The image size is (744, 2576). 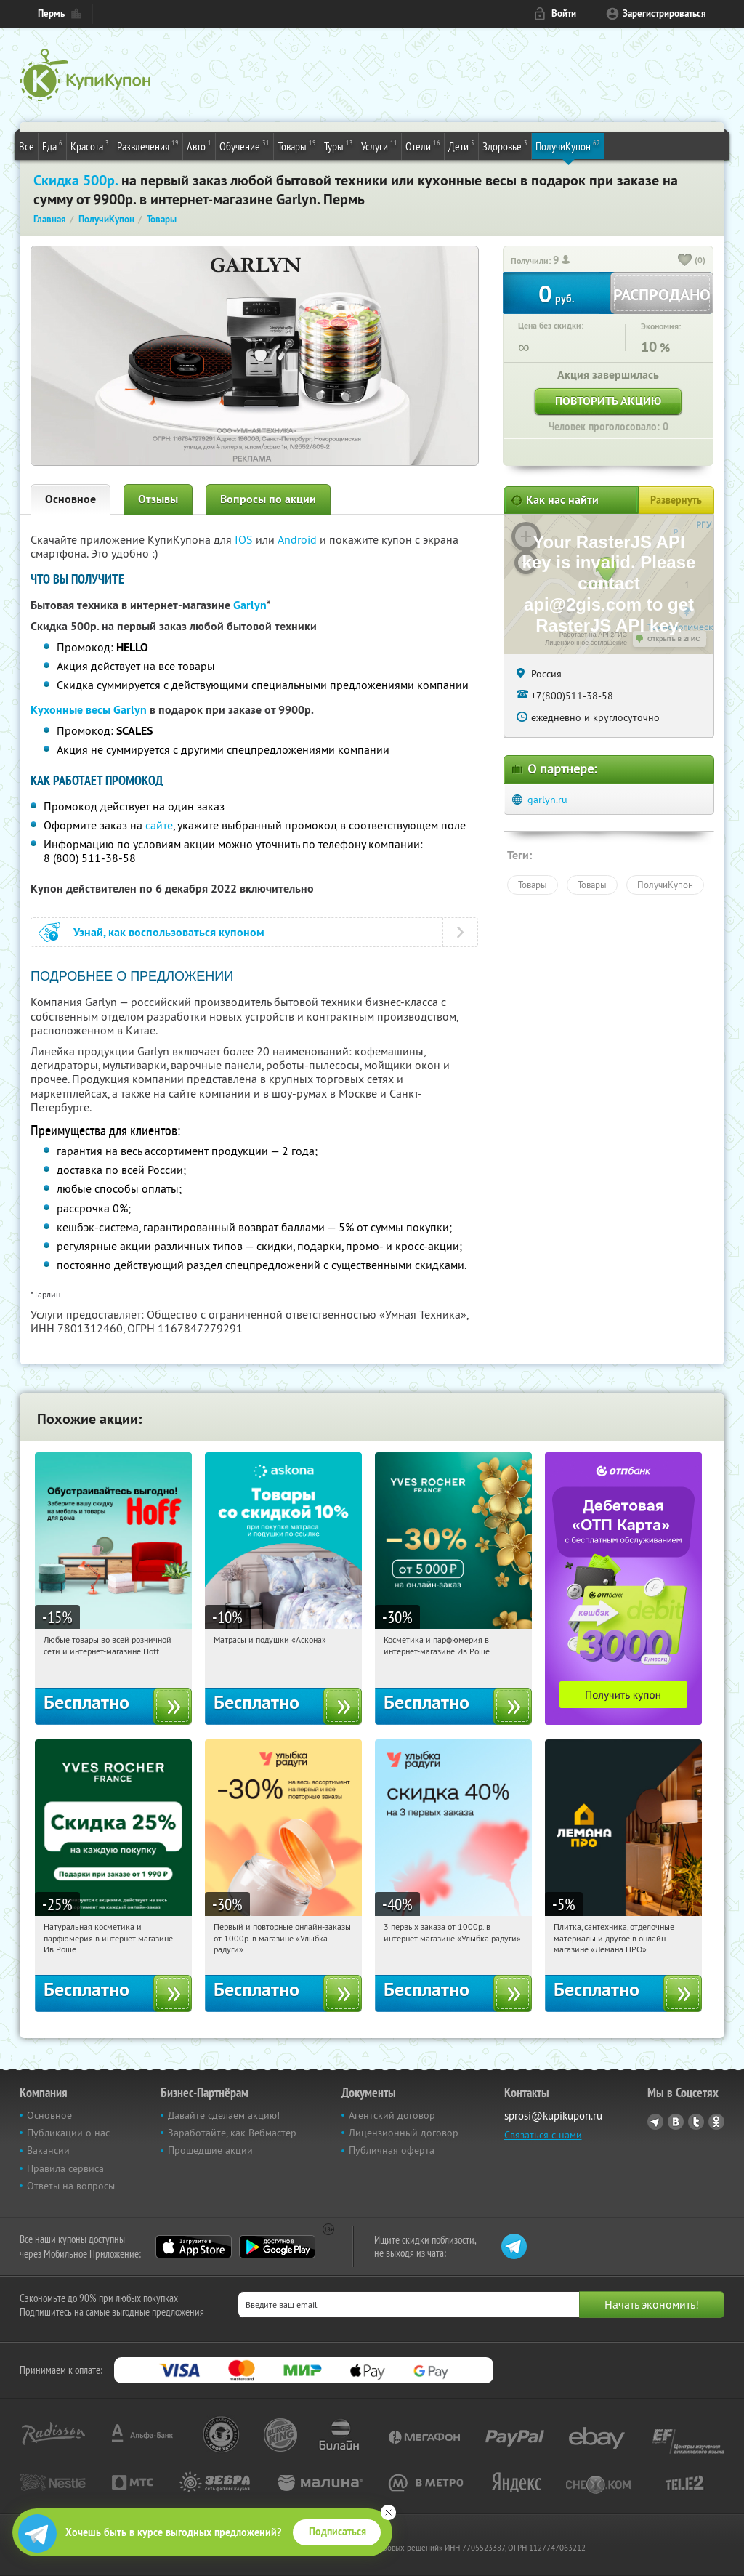 What do you see at coordinates (379, 145) in the screenshot?
I see `Услуги` at bounding box center [379, 145].